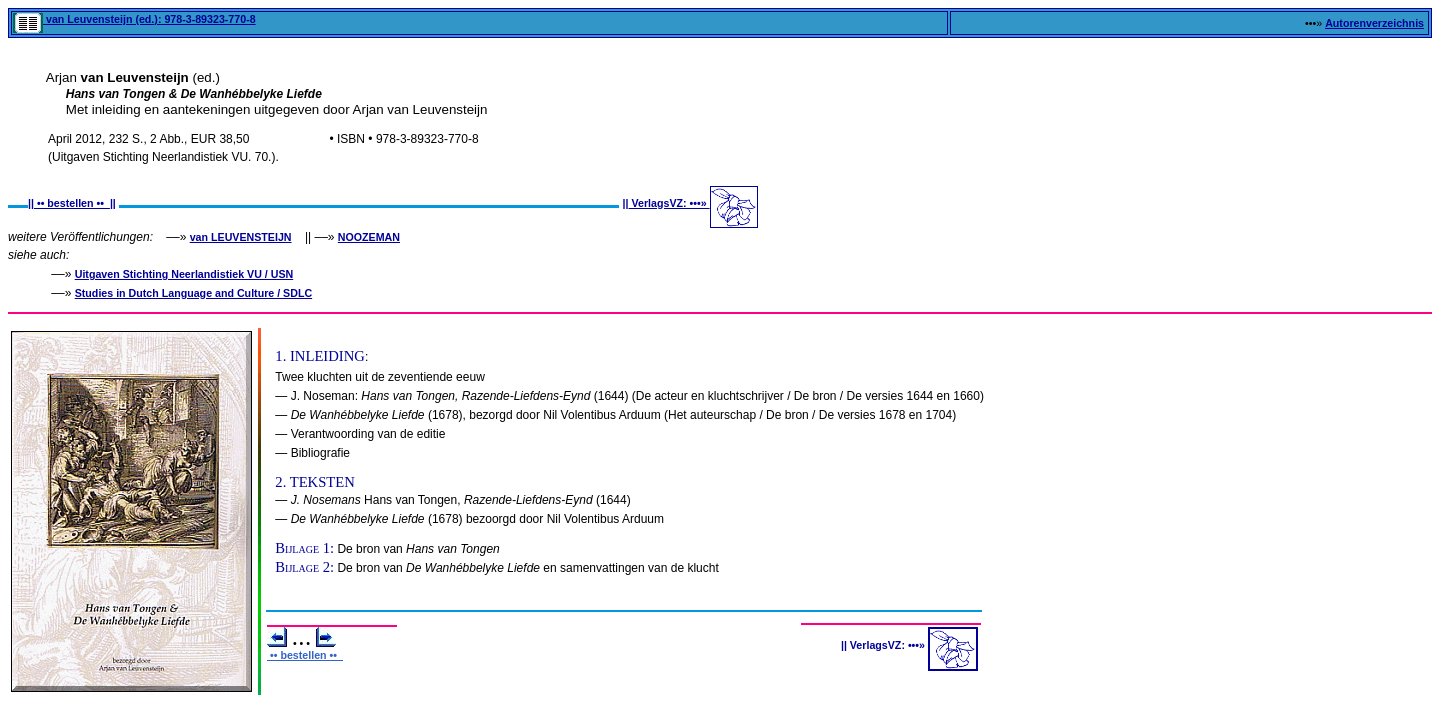 This screenshot has height=720, width=1440. What do you see at coordinates (669, 203) in the screenshot?
I see `VerlagsVZ: •••»` at bounding box center [669, 203].